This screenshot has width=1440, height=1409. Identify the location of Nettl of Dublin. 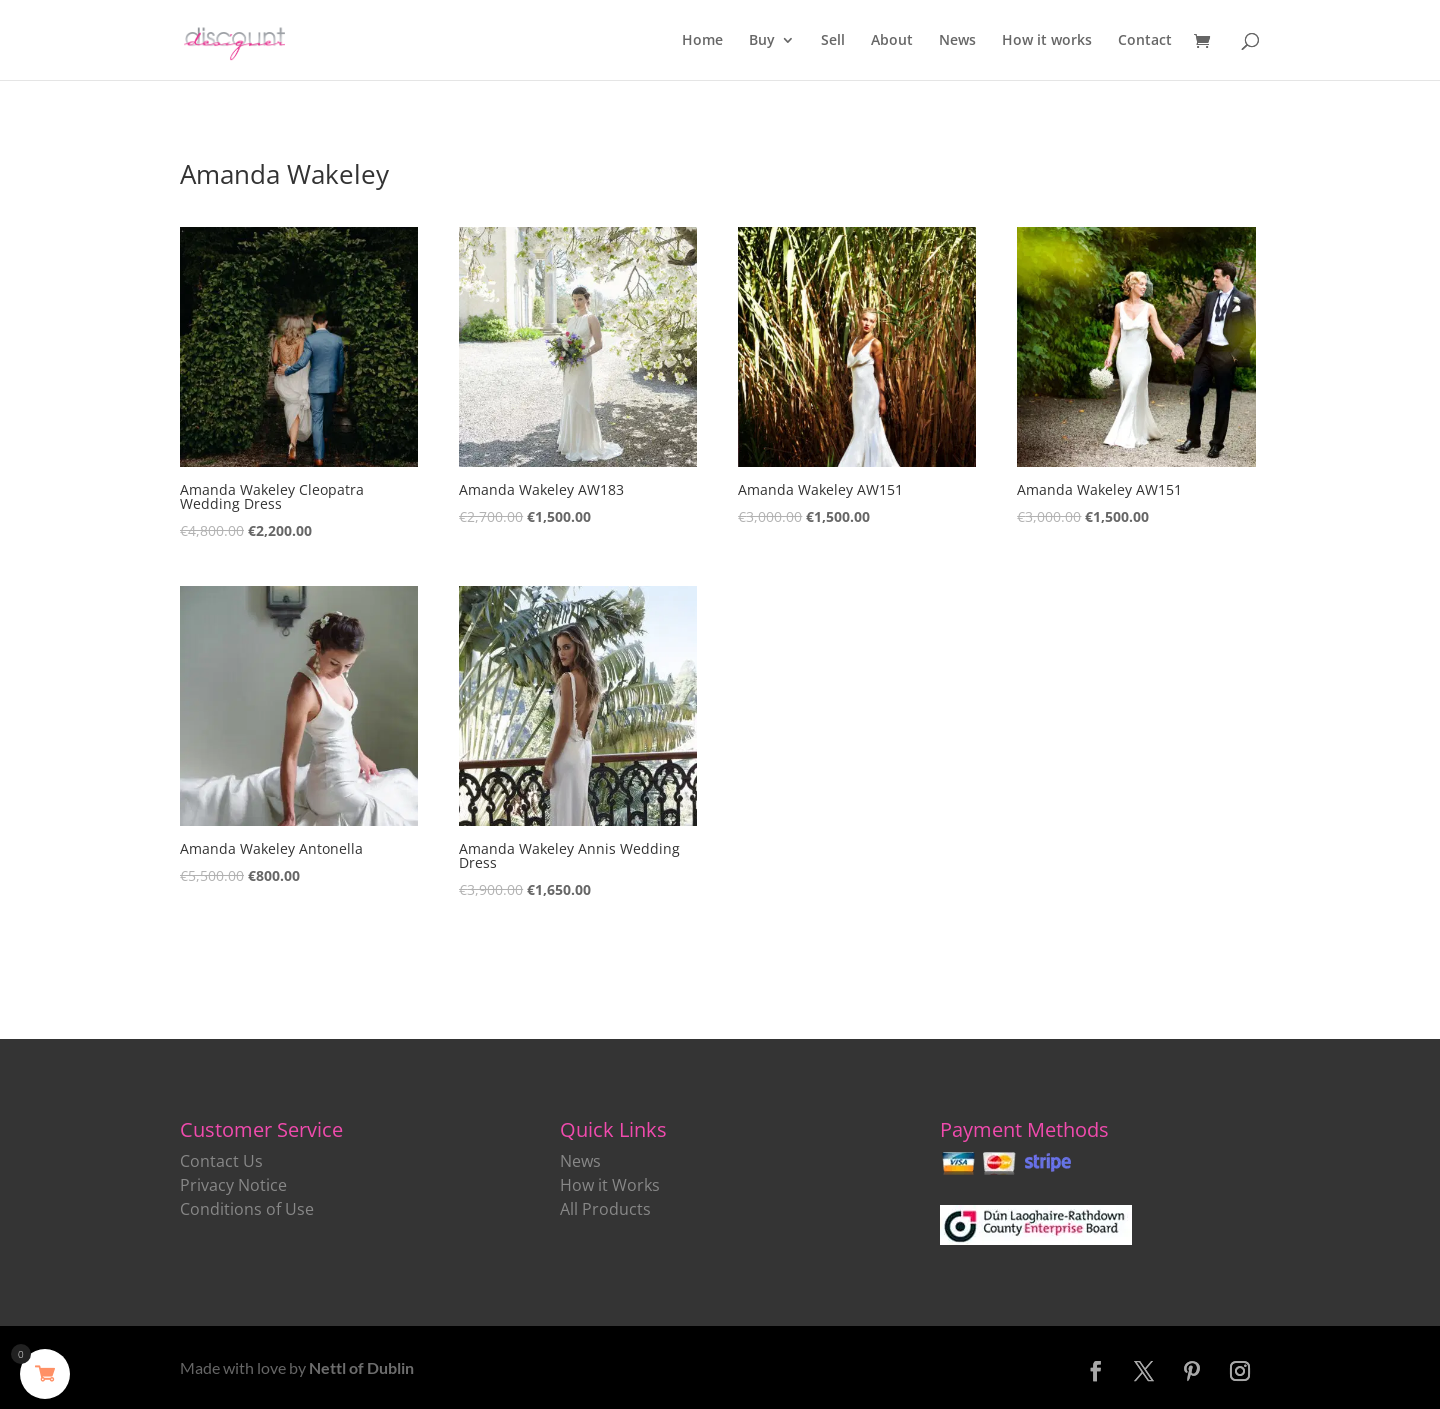
(361, 1367).